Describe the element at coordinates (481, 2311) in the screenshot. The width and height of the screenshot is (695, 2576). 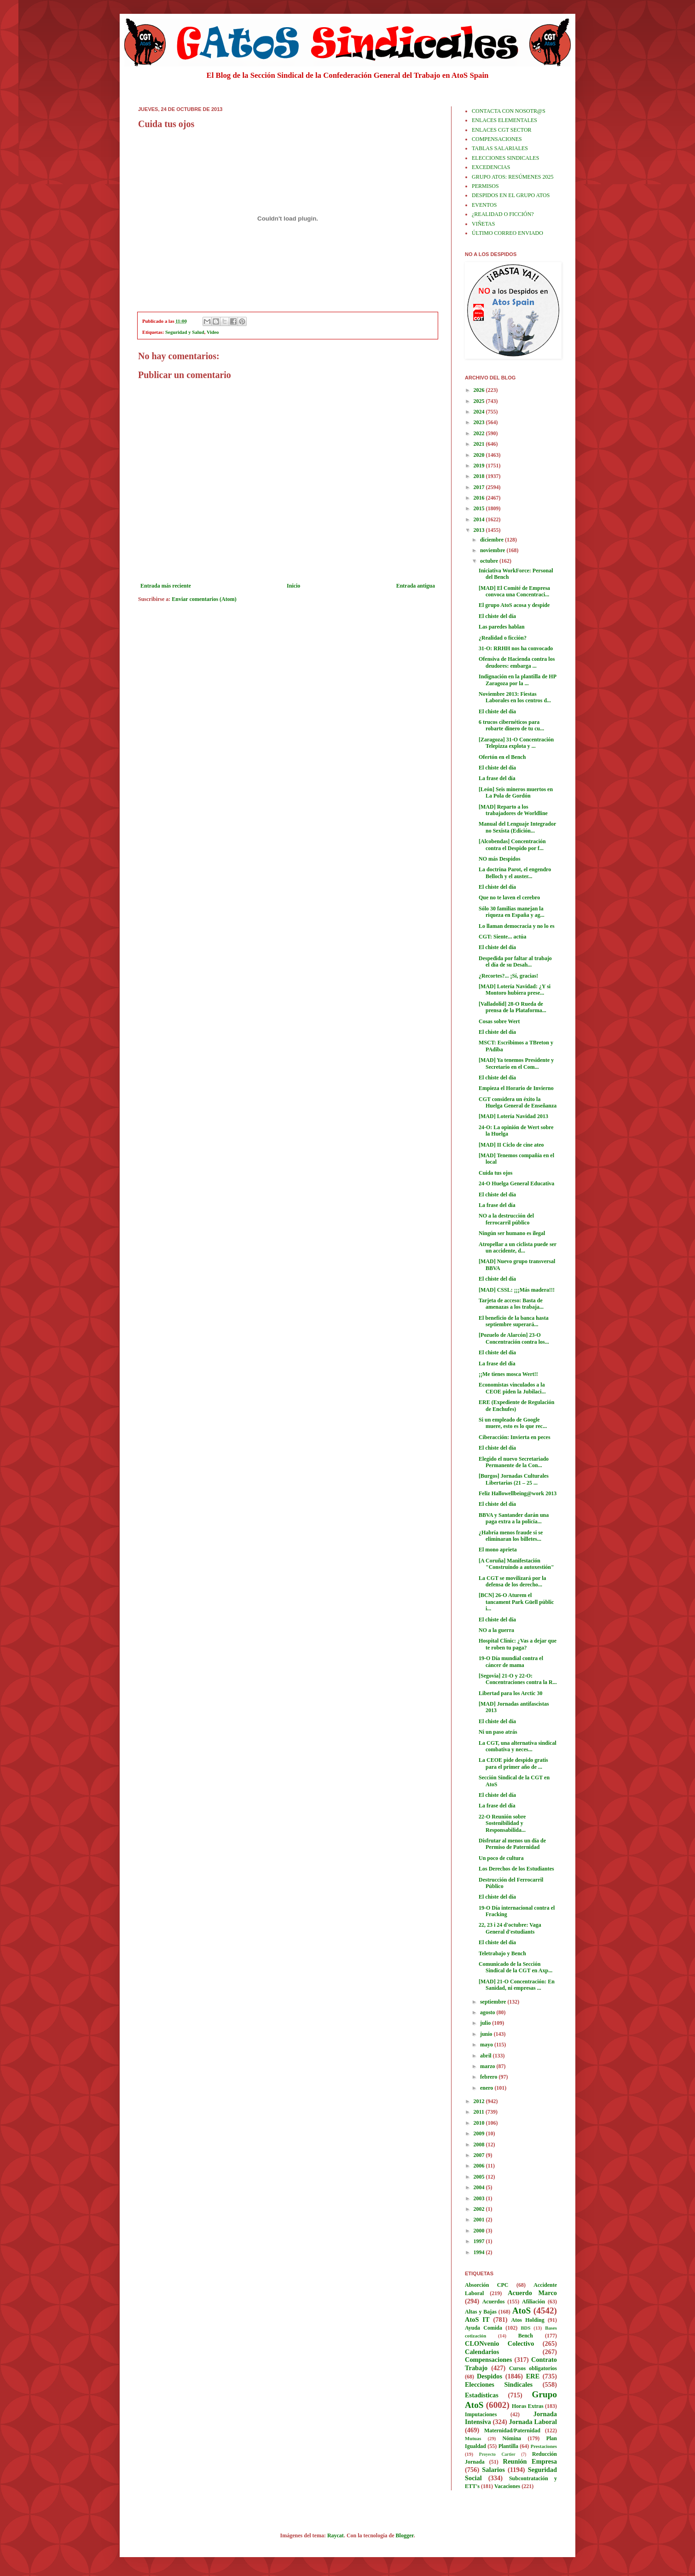
I see `Altas y Bajas` at that location.